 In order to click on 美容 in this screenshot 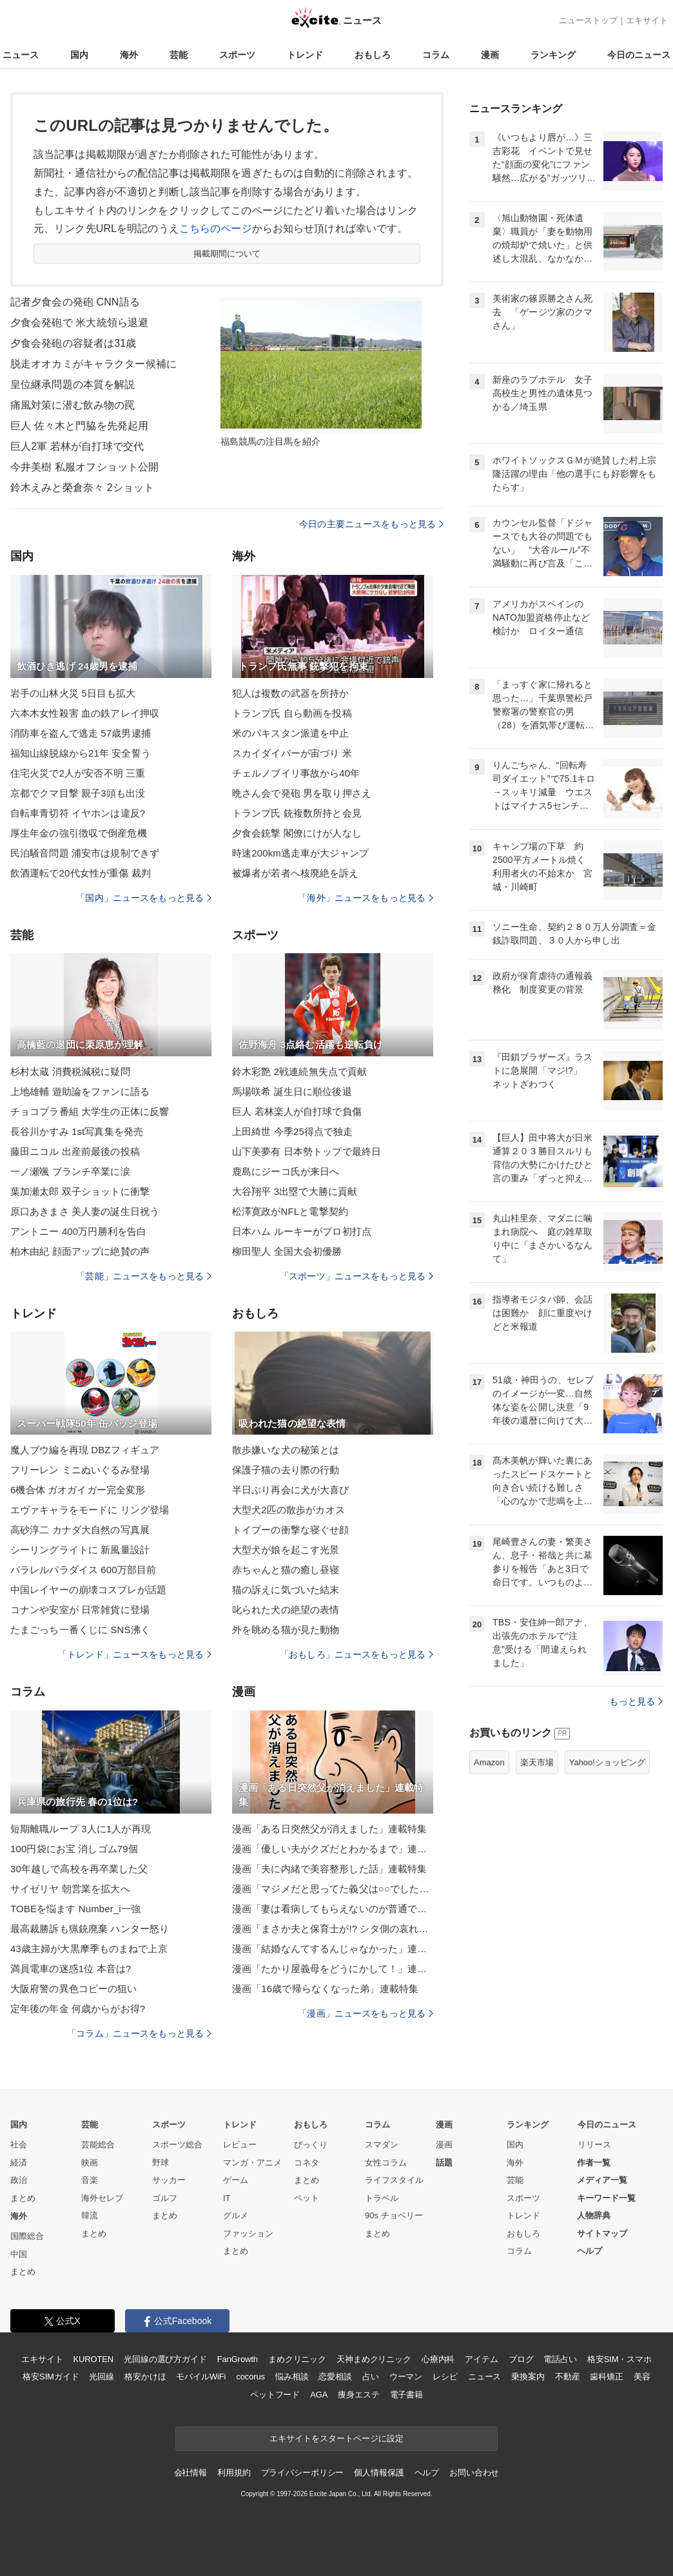, I will do `click(642, 2376)`.